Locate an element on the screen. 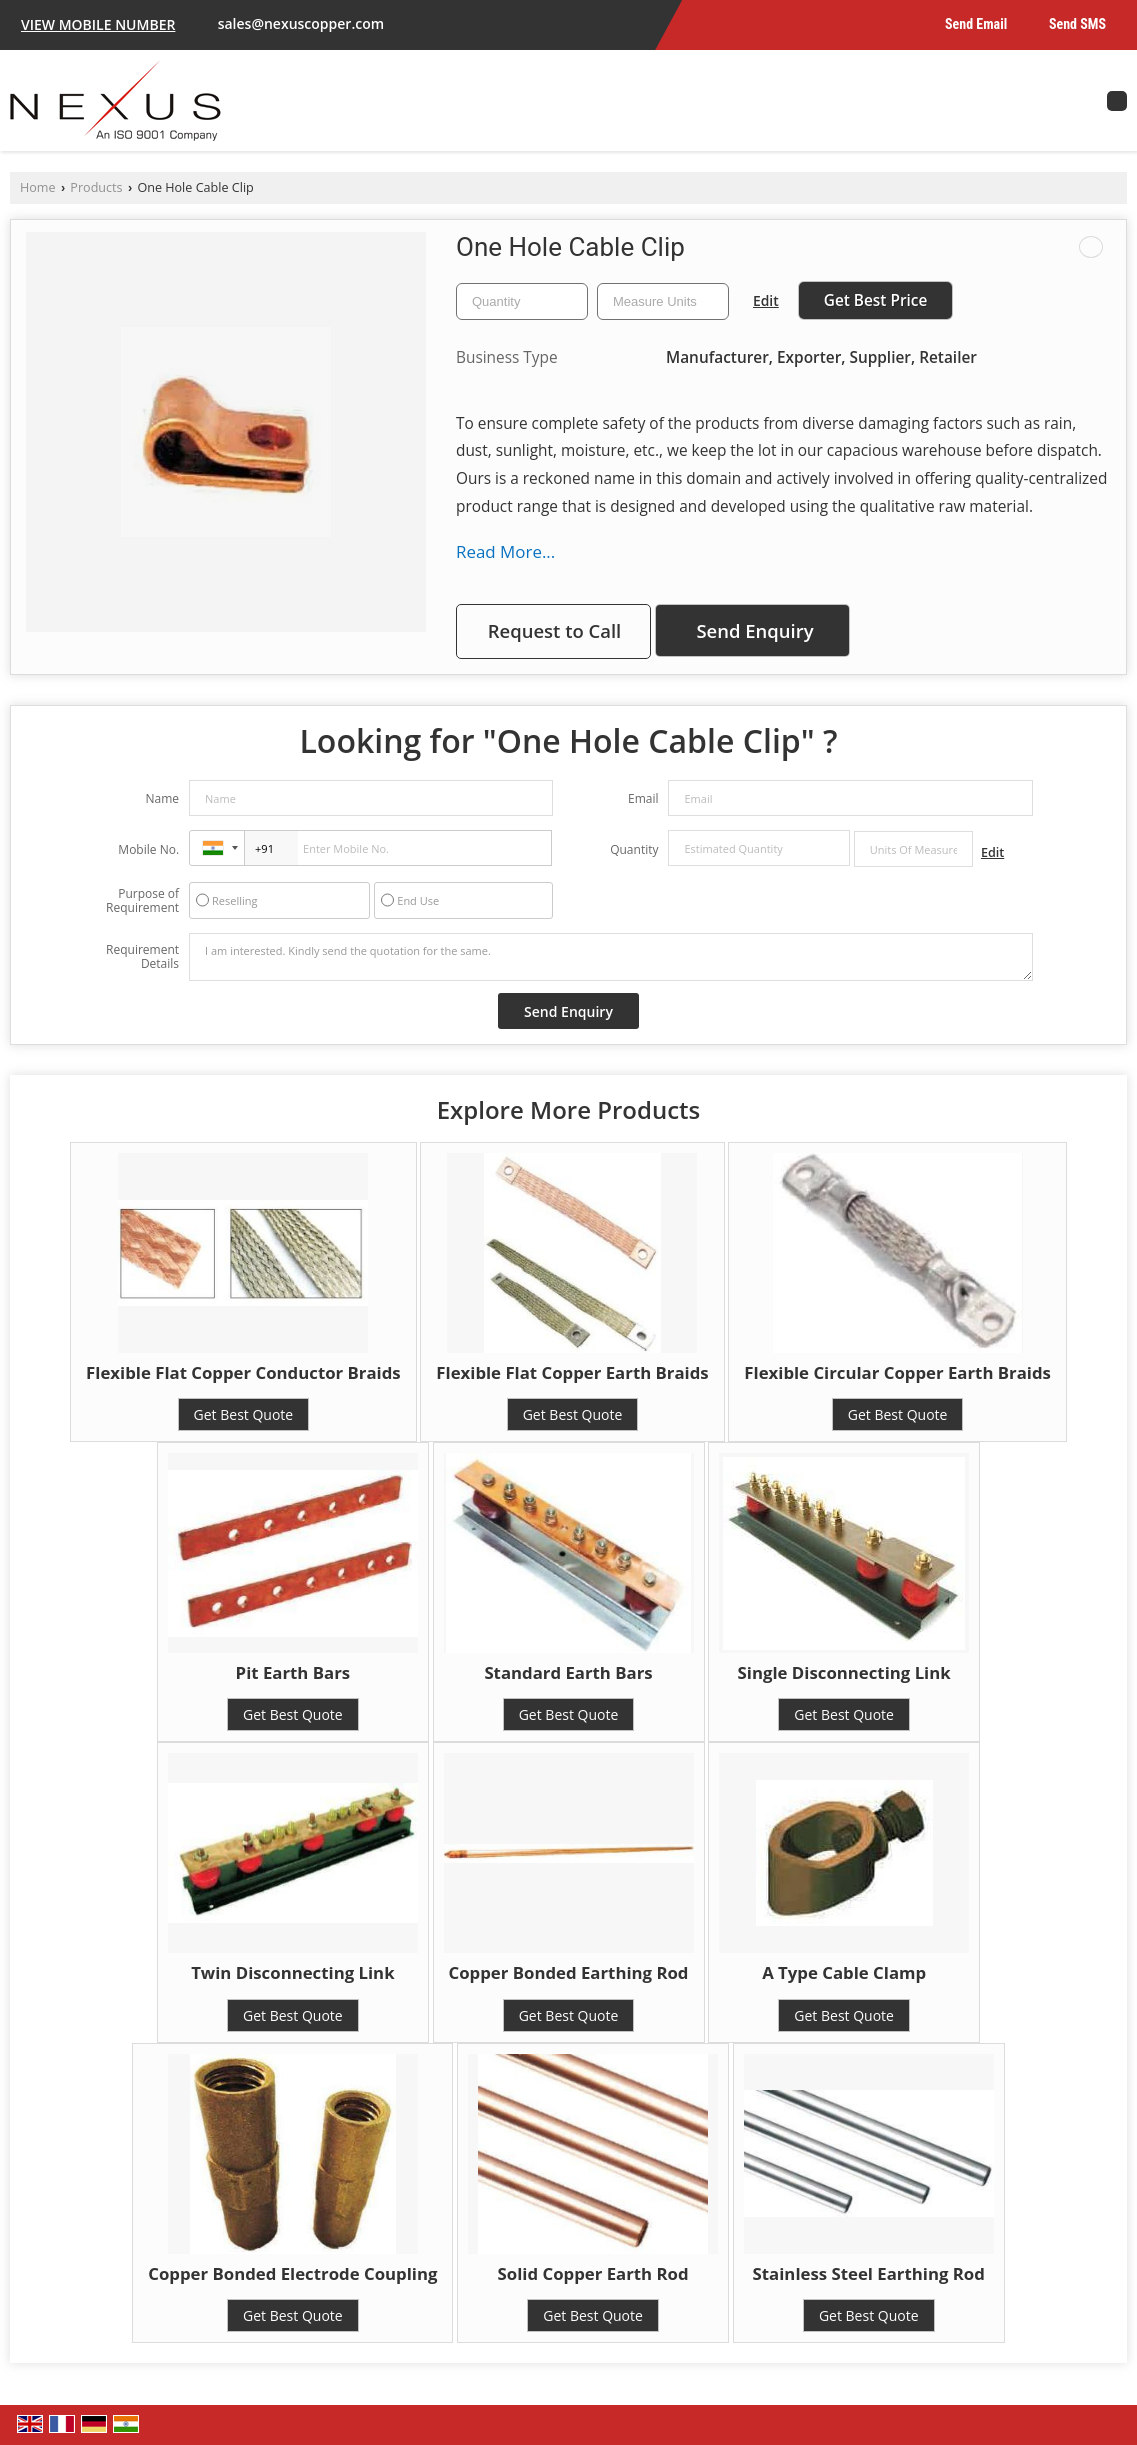 This screenshot has width=1137, height=2445. [textbox] is located at coordinates (663, 301).